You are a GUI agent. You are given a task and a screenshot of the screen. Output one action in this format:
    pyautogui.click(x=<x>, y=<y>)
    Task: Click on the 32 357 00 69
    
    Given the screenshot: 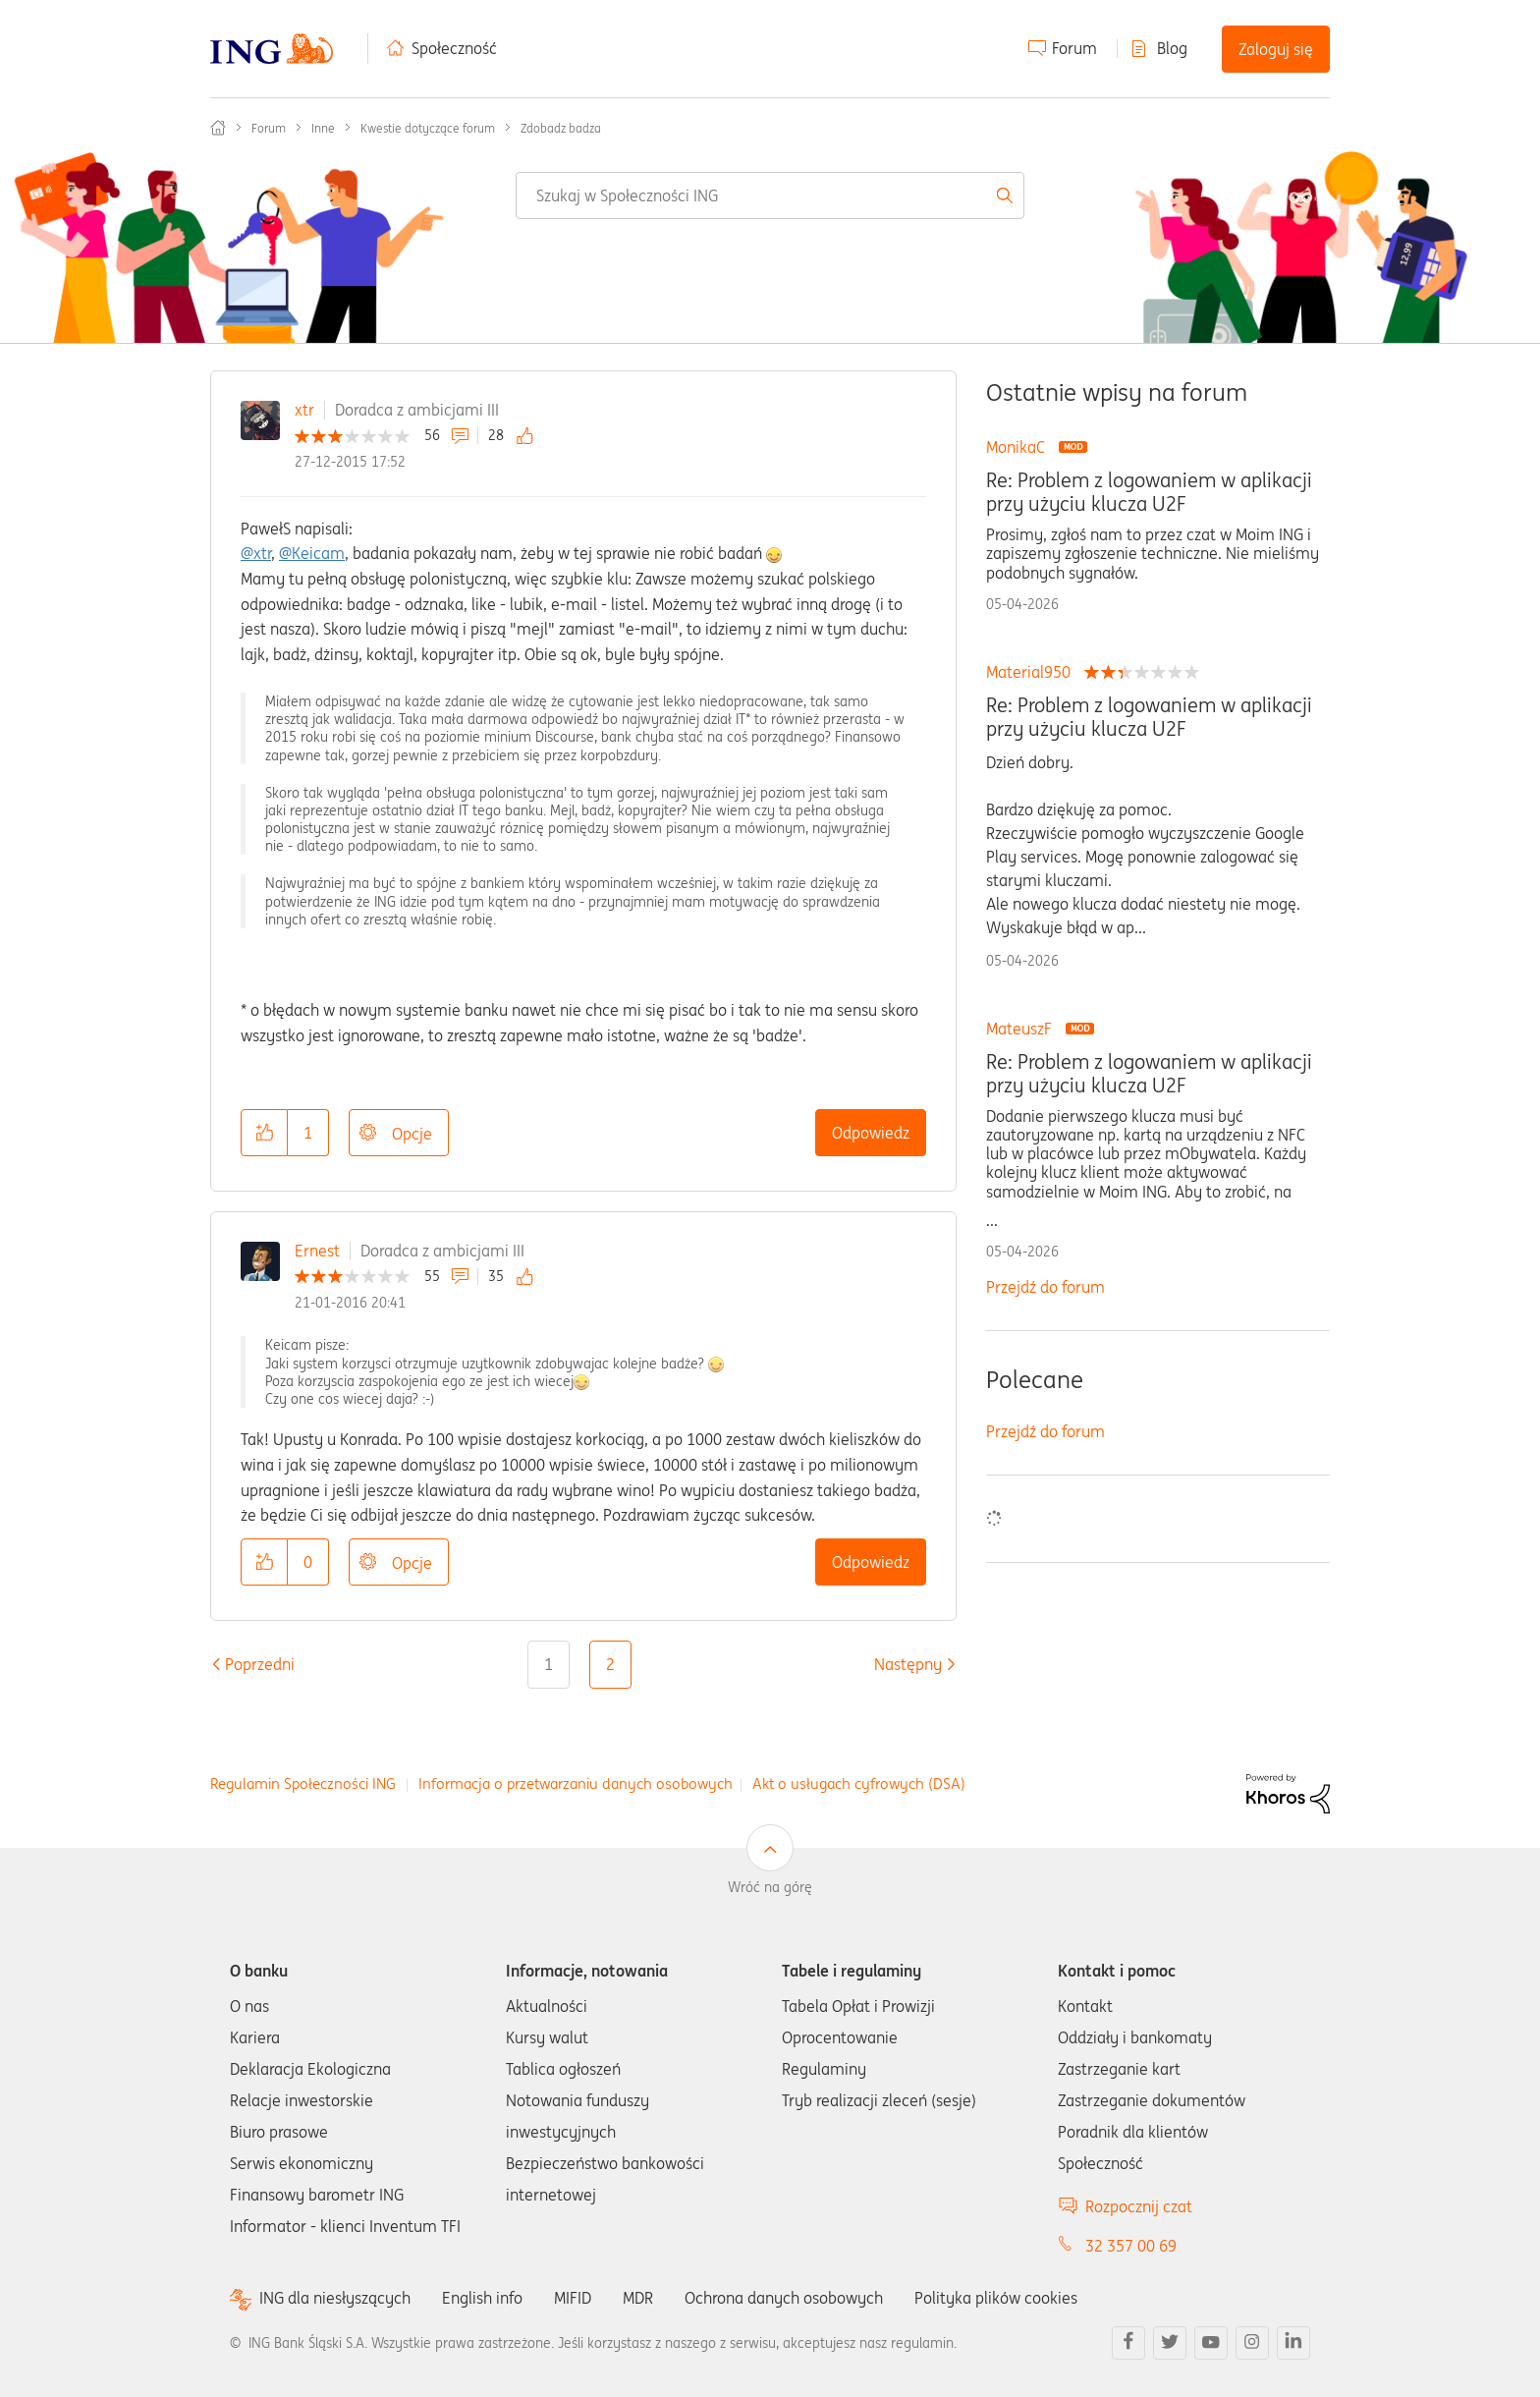 What is the action you would take?
    pyautogui.click(x=1131, y=2246)
    